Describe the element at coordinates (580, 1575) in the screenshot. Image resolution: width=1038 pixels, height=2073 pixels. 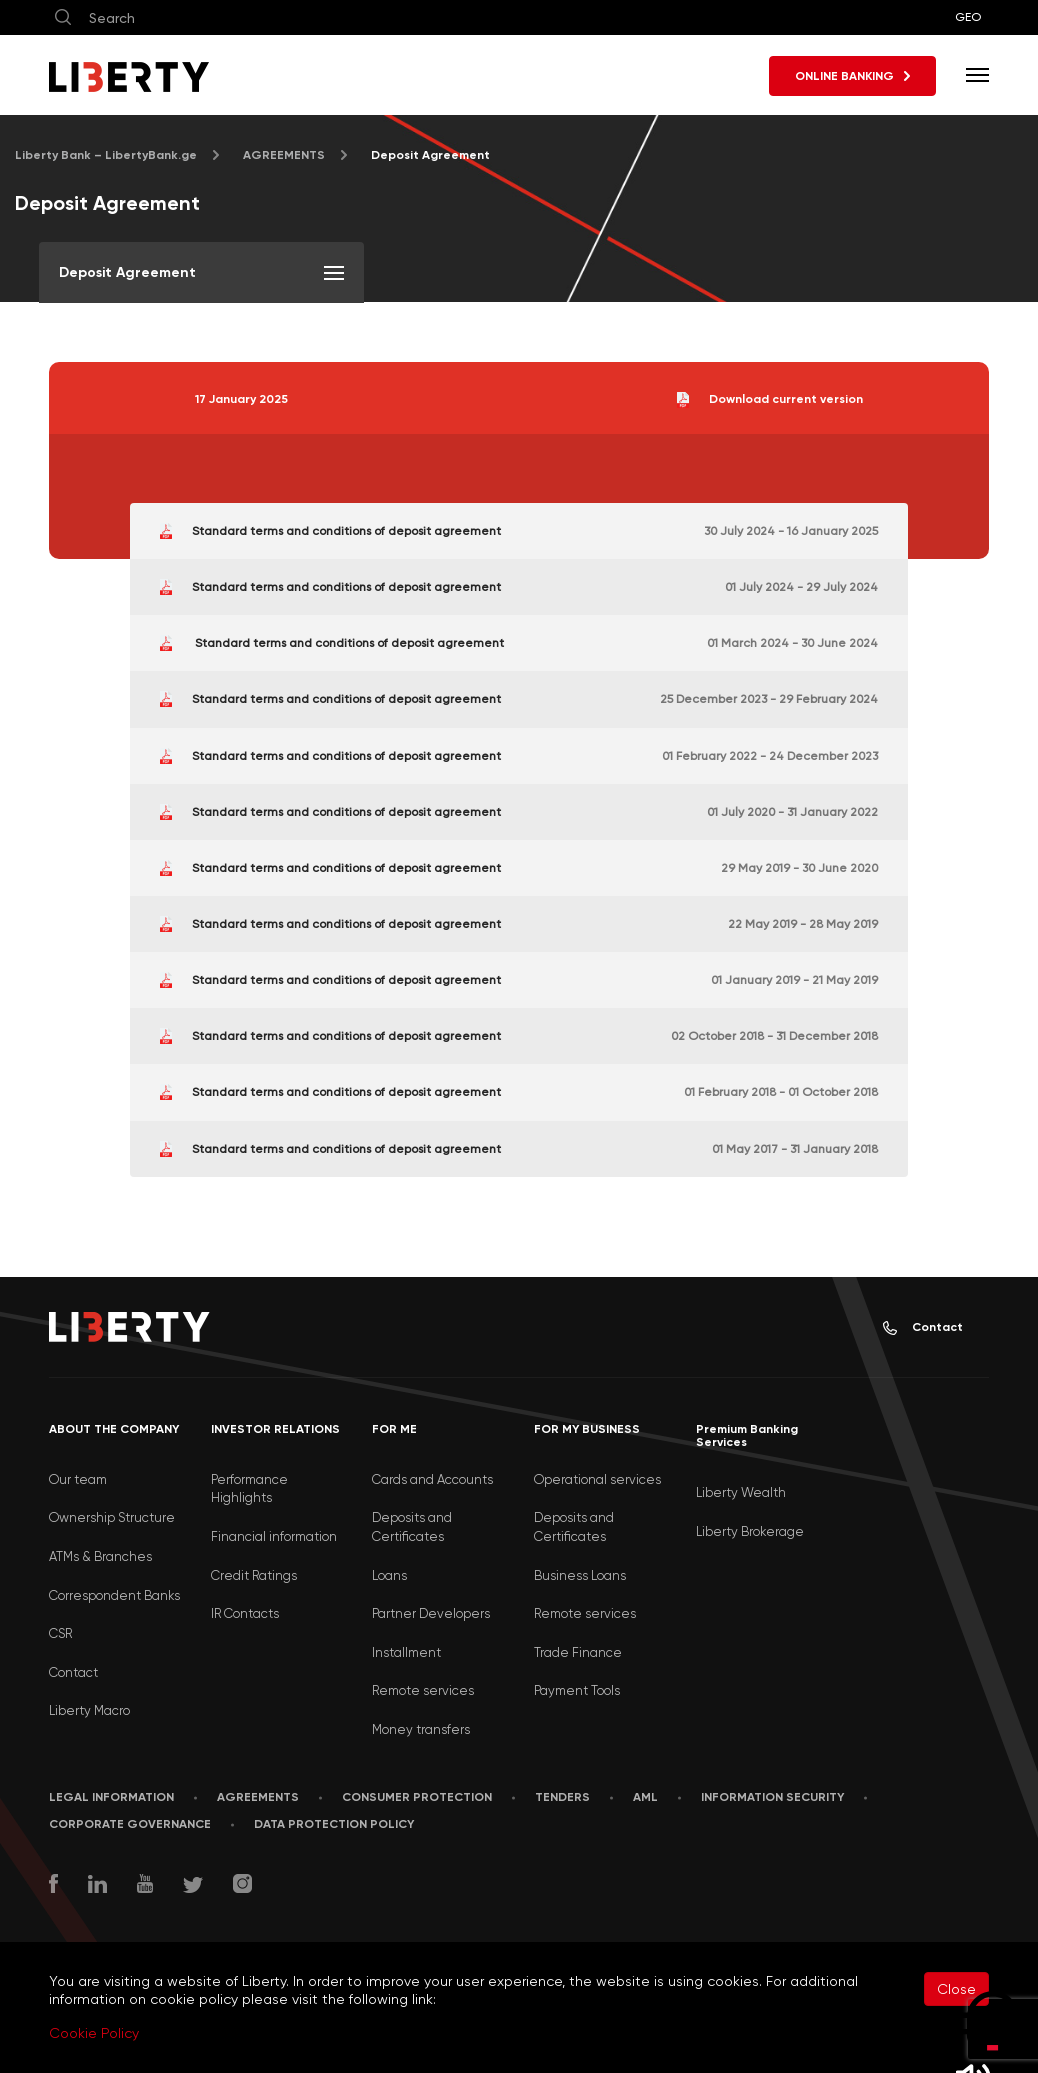
I see `Business Loans` at that location.